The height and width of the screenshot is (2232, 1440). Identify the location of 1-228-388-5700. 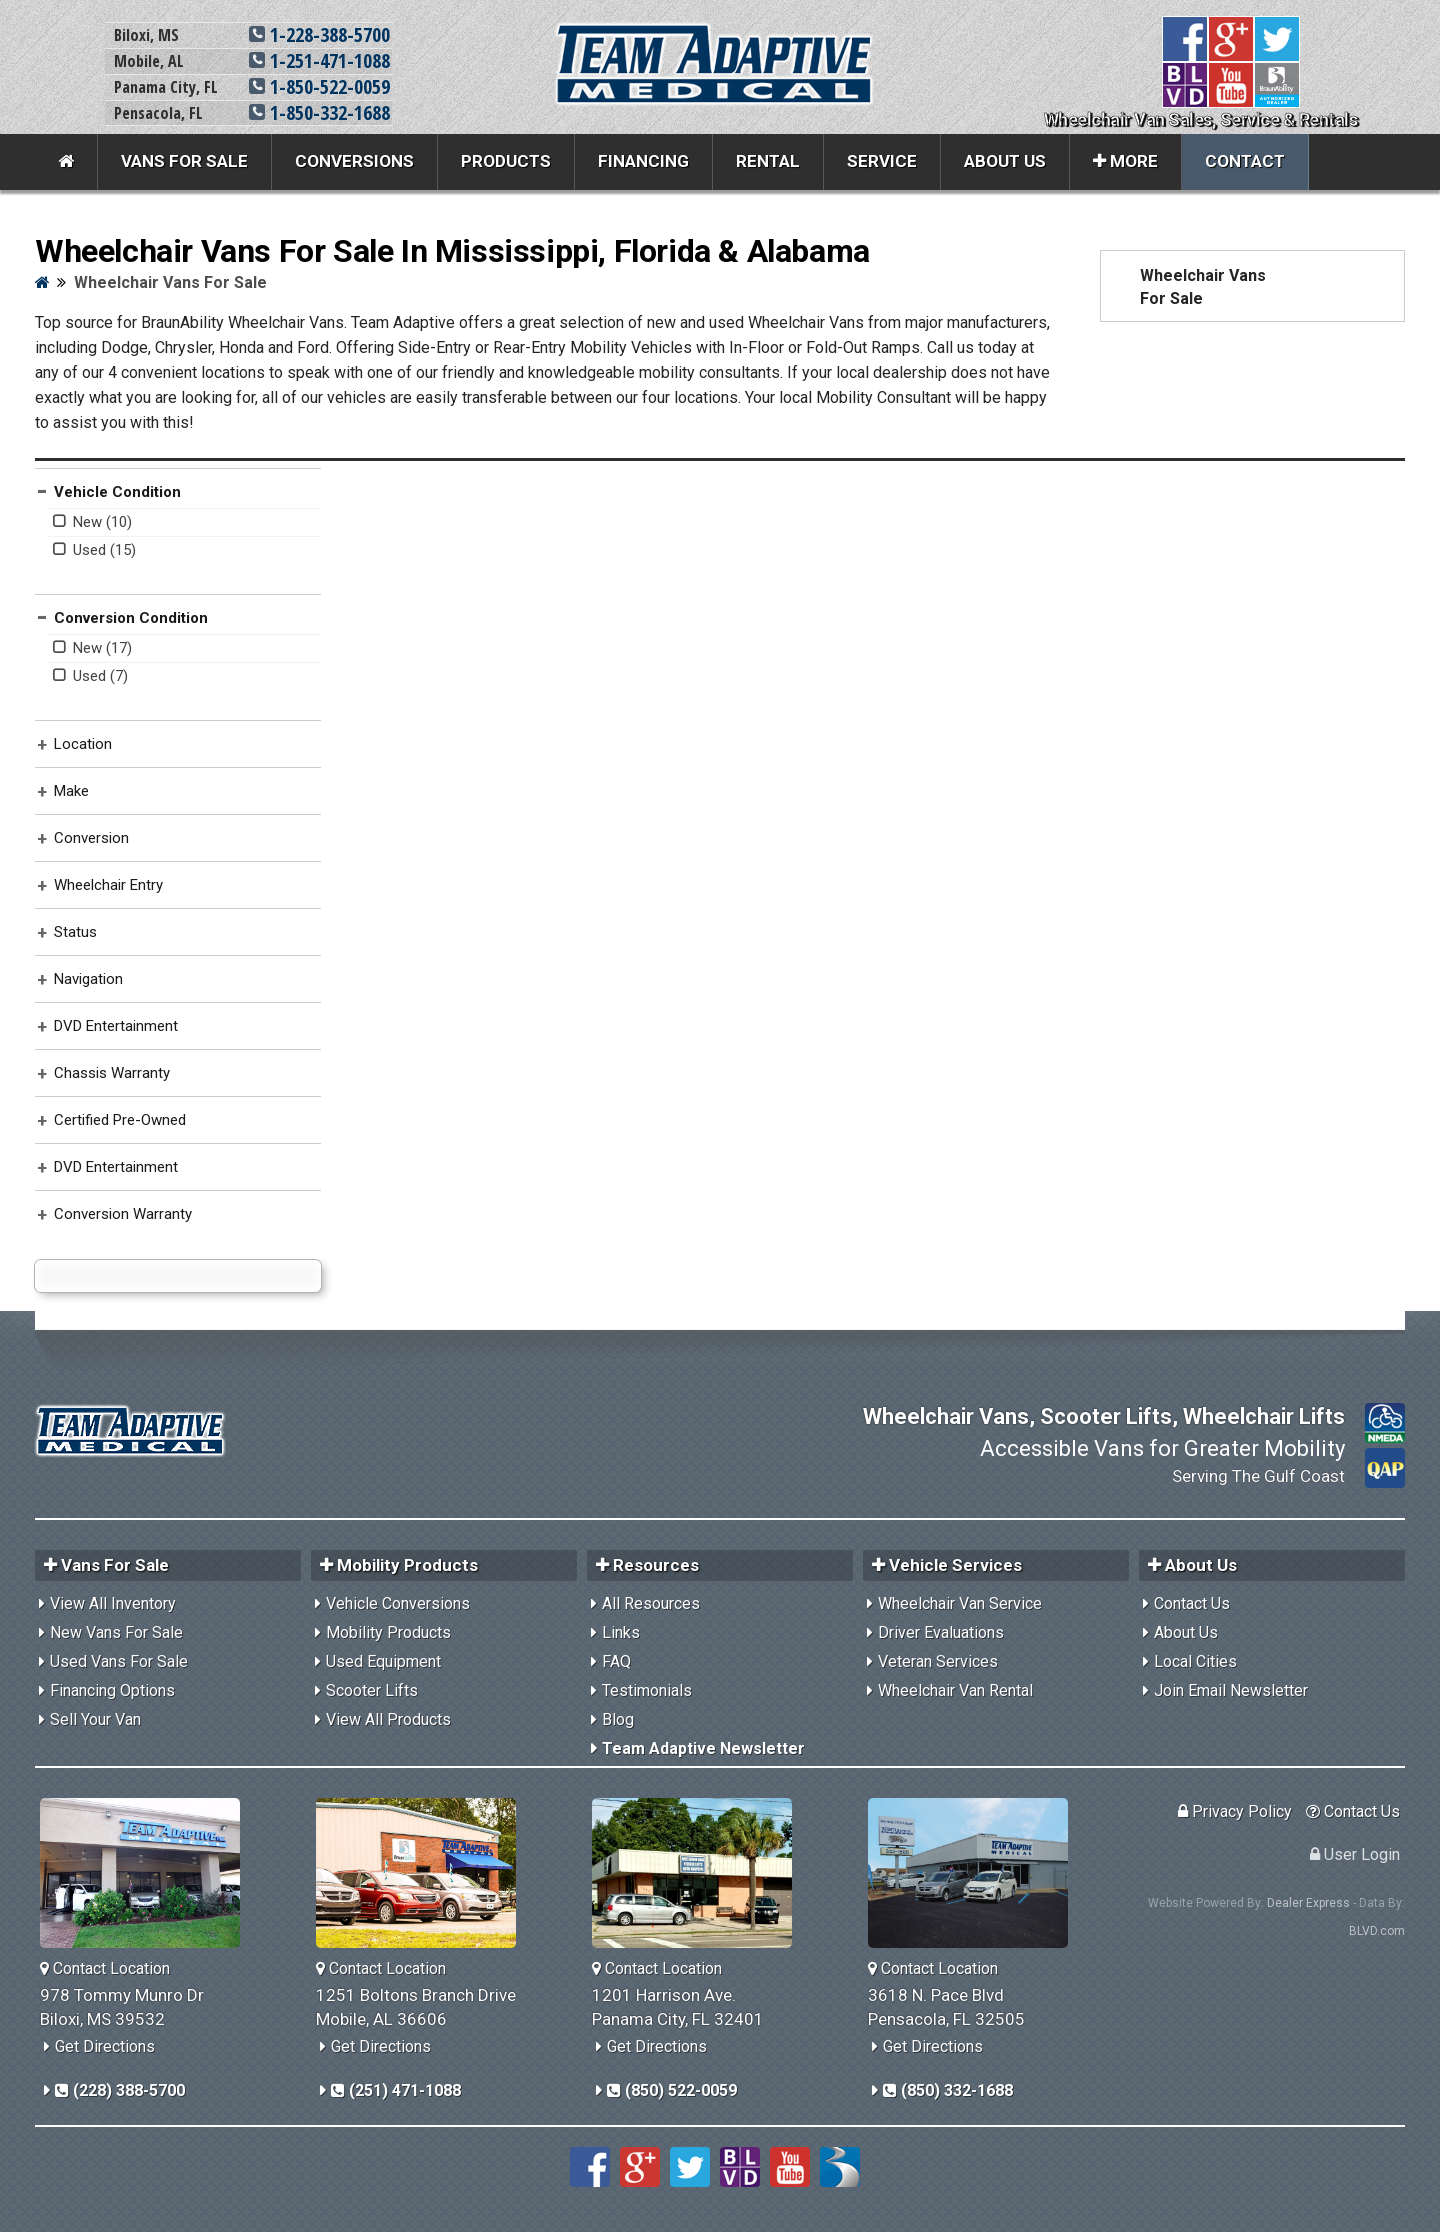
(319, 34).